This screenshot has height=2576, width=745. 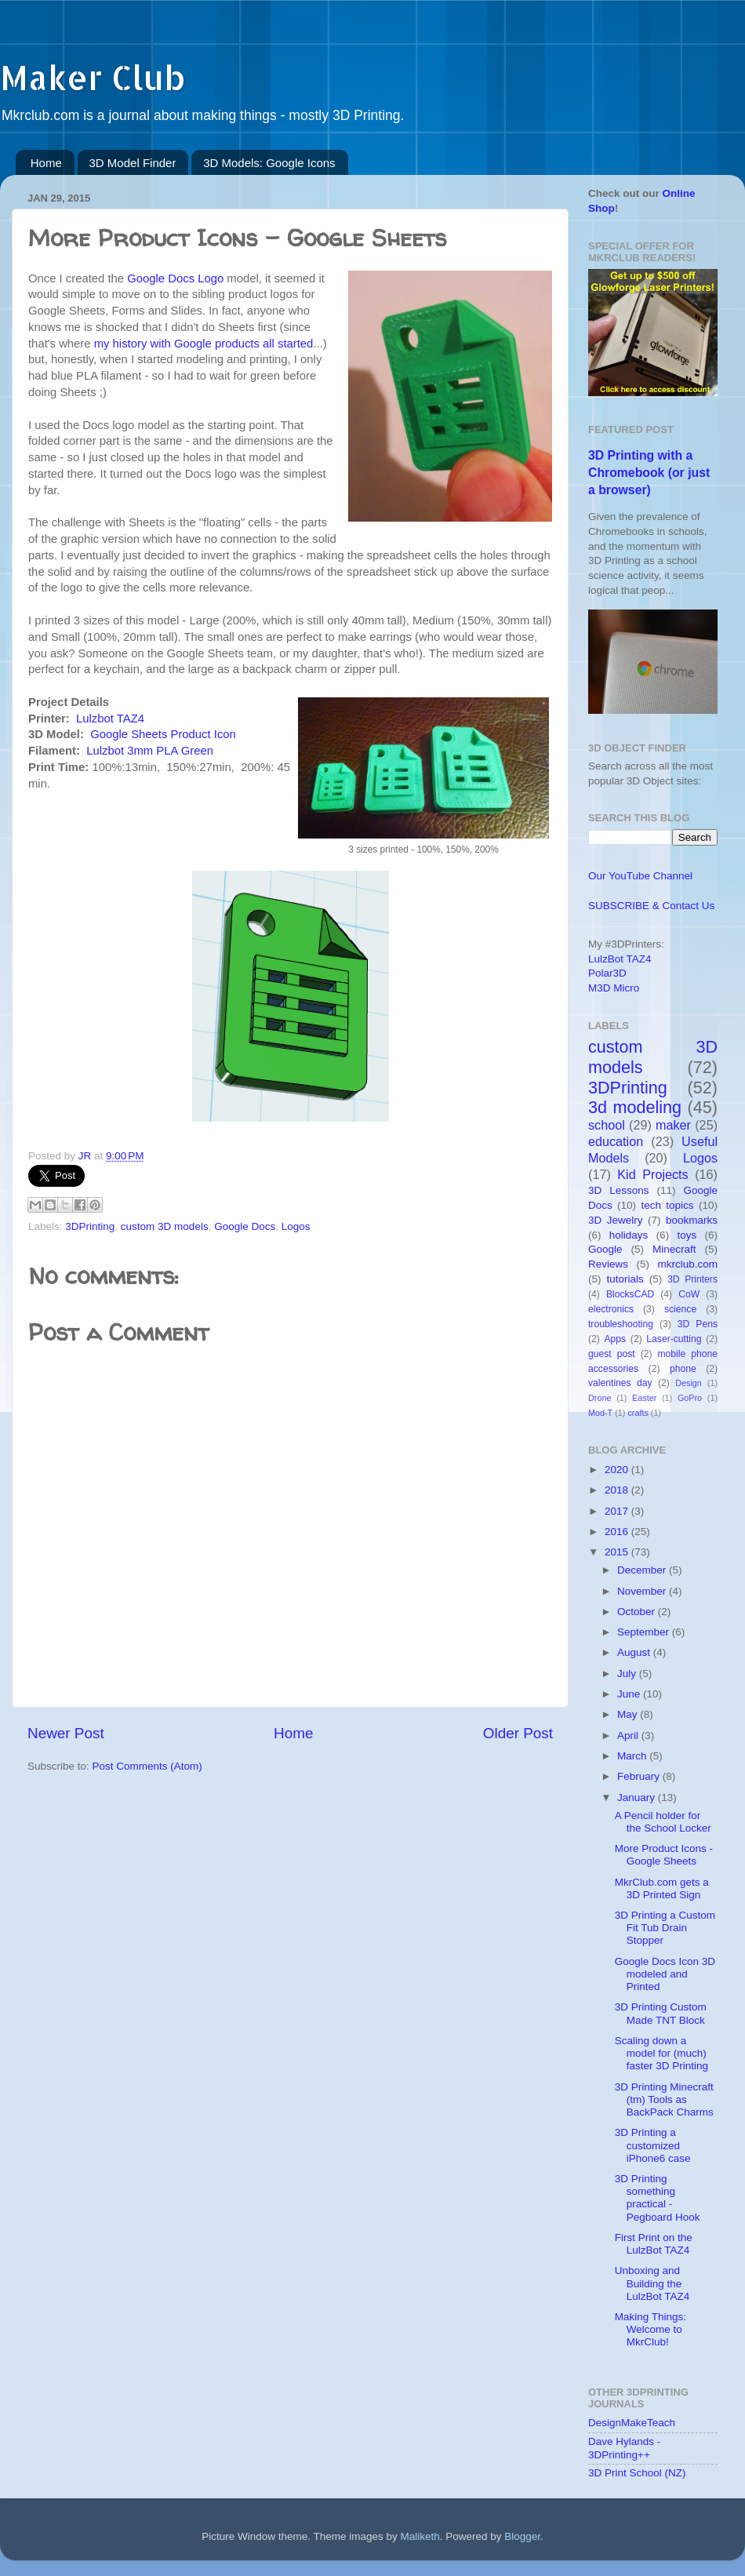 I want to click on Easter, so click(x=644, y=1398).